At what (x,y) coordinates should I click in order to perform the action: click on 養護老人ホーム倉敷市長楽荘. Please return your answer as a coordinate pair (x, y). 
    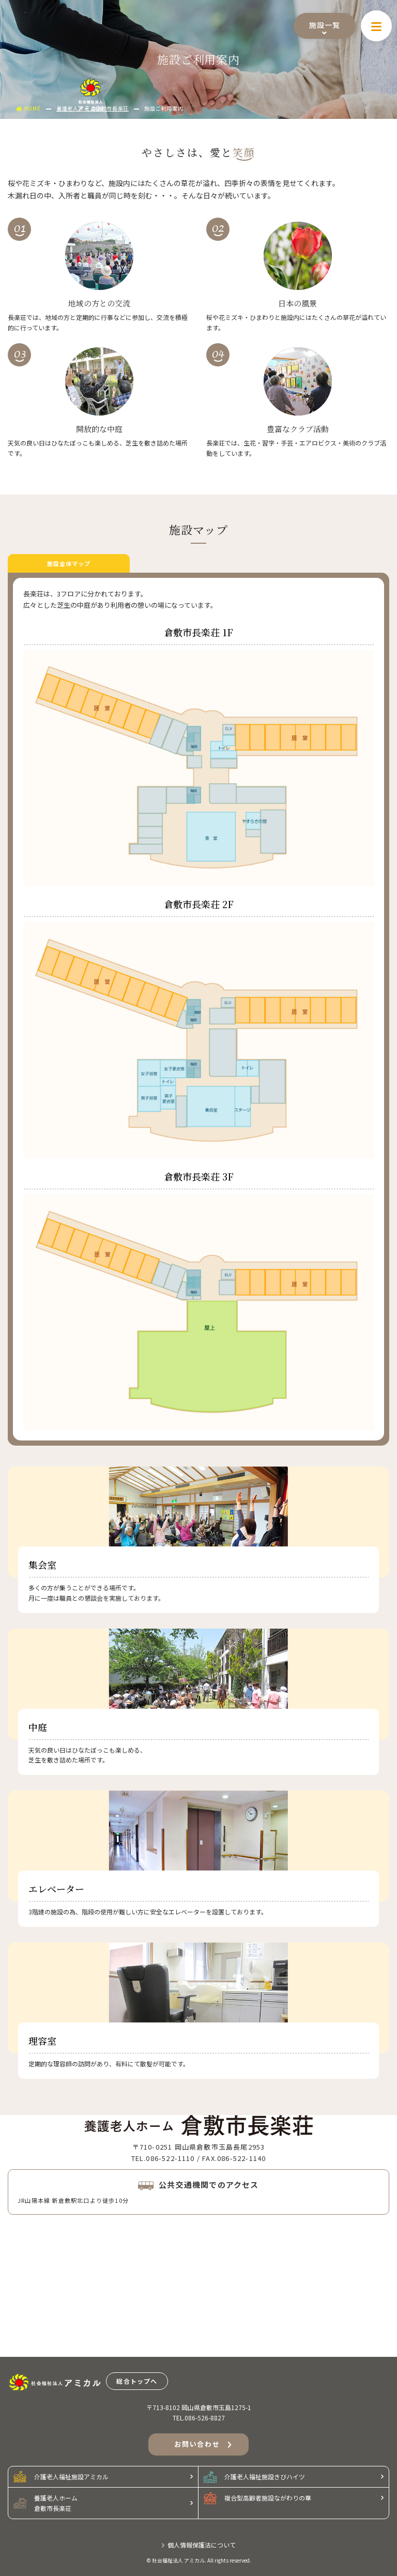
    Looking at the image, I should click on (45, 2502).